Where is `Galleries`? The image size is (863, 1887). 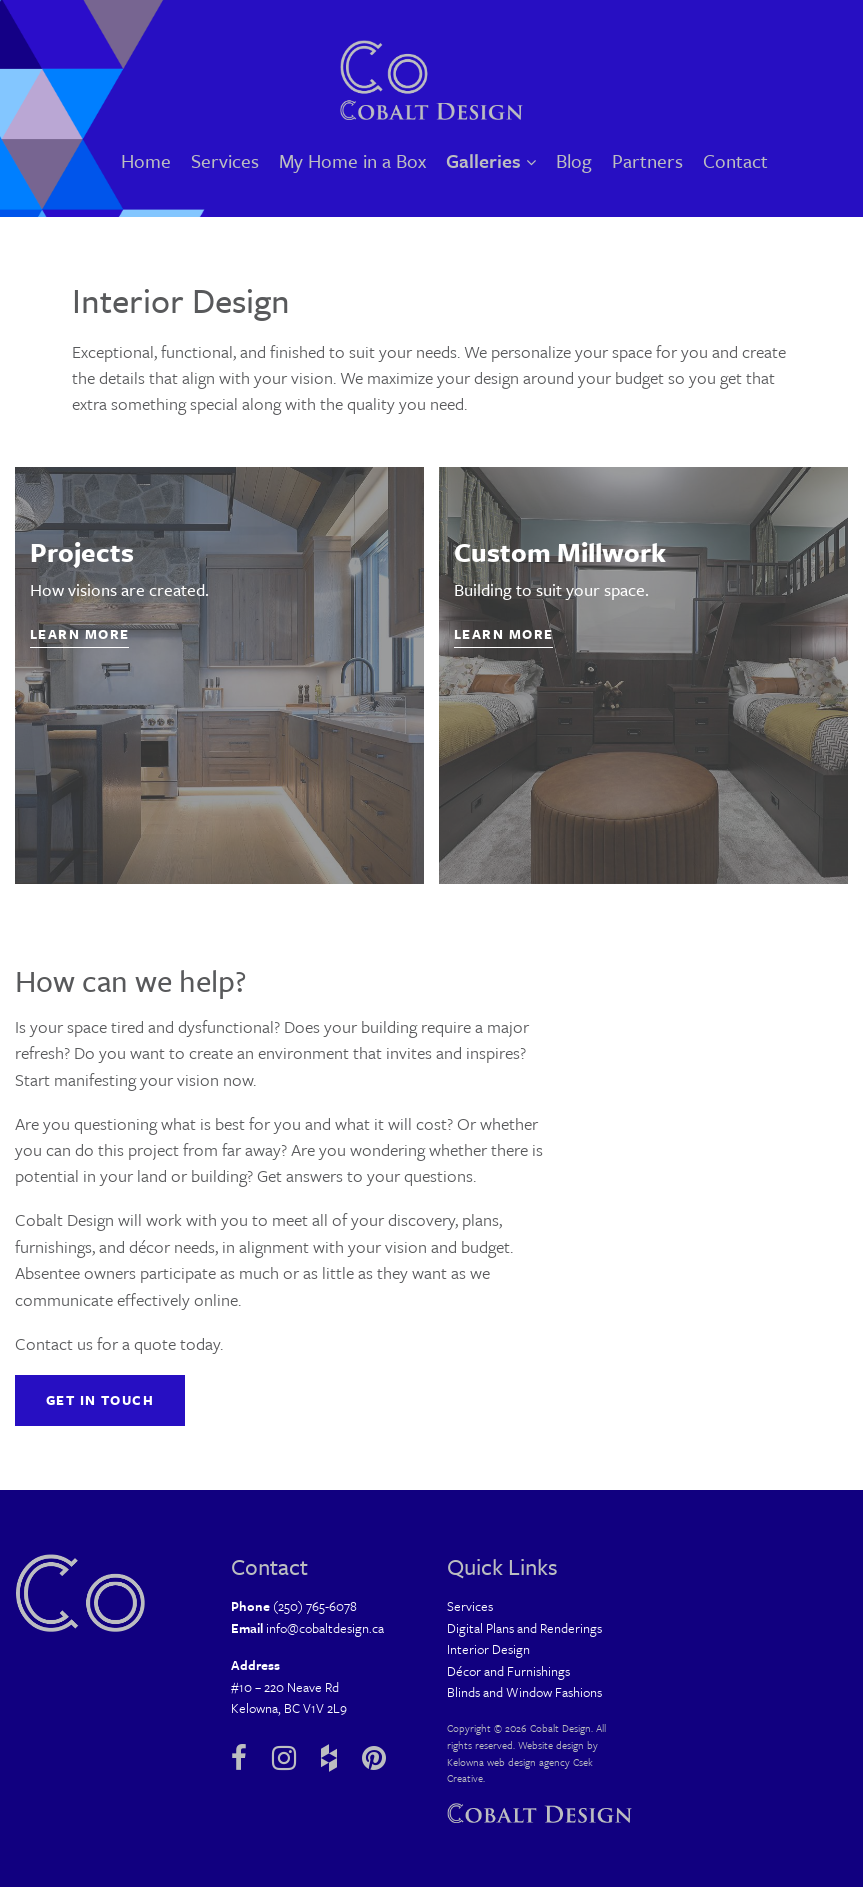
Galleries is located at coordinates (491, 160).